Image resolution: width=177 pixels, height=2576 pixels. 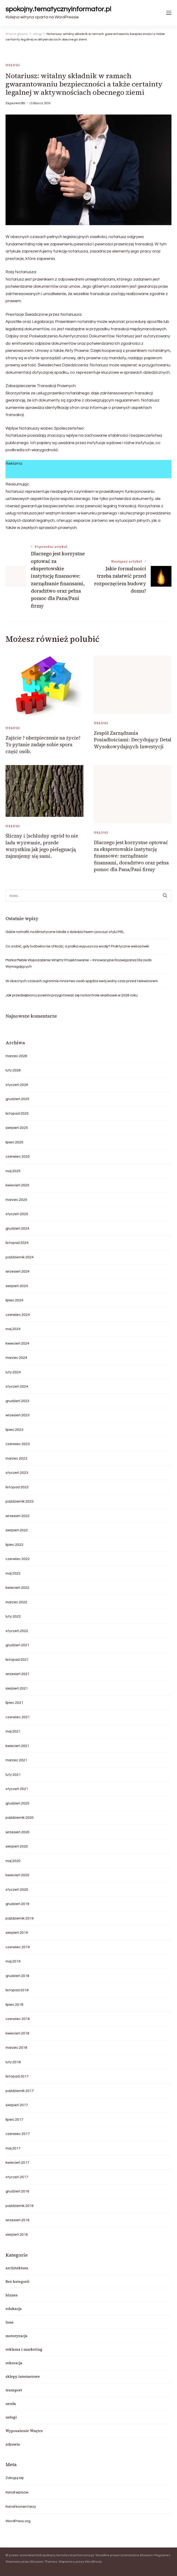 I want to click on sierpień 2017, so click(x=17, y=2105).